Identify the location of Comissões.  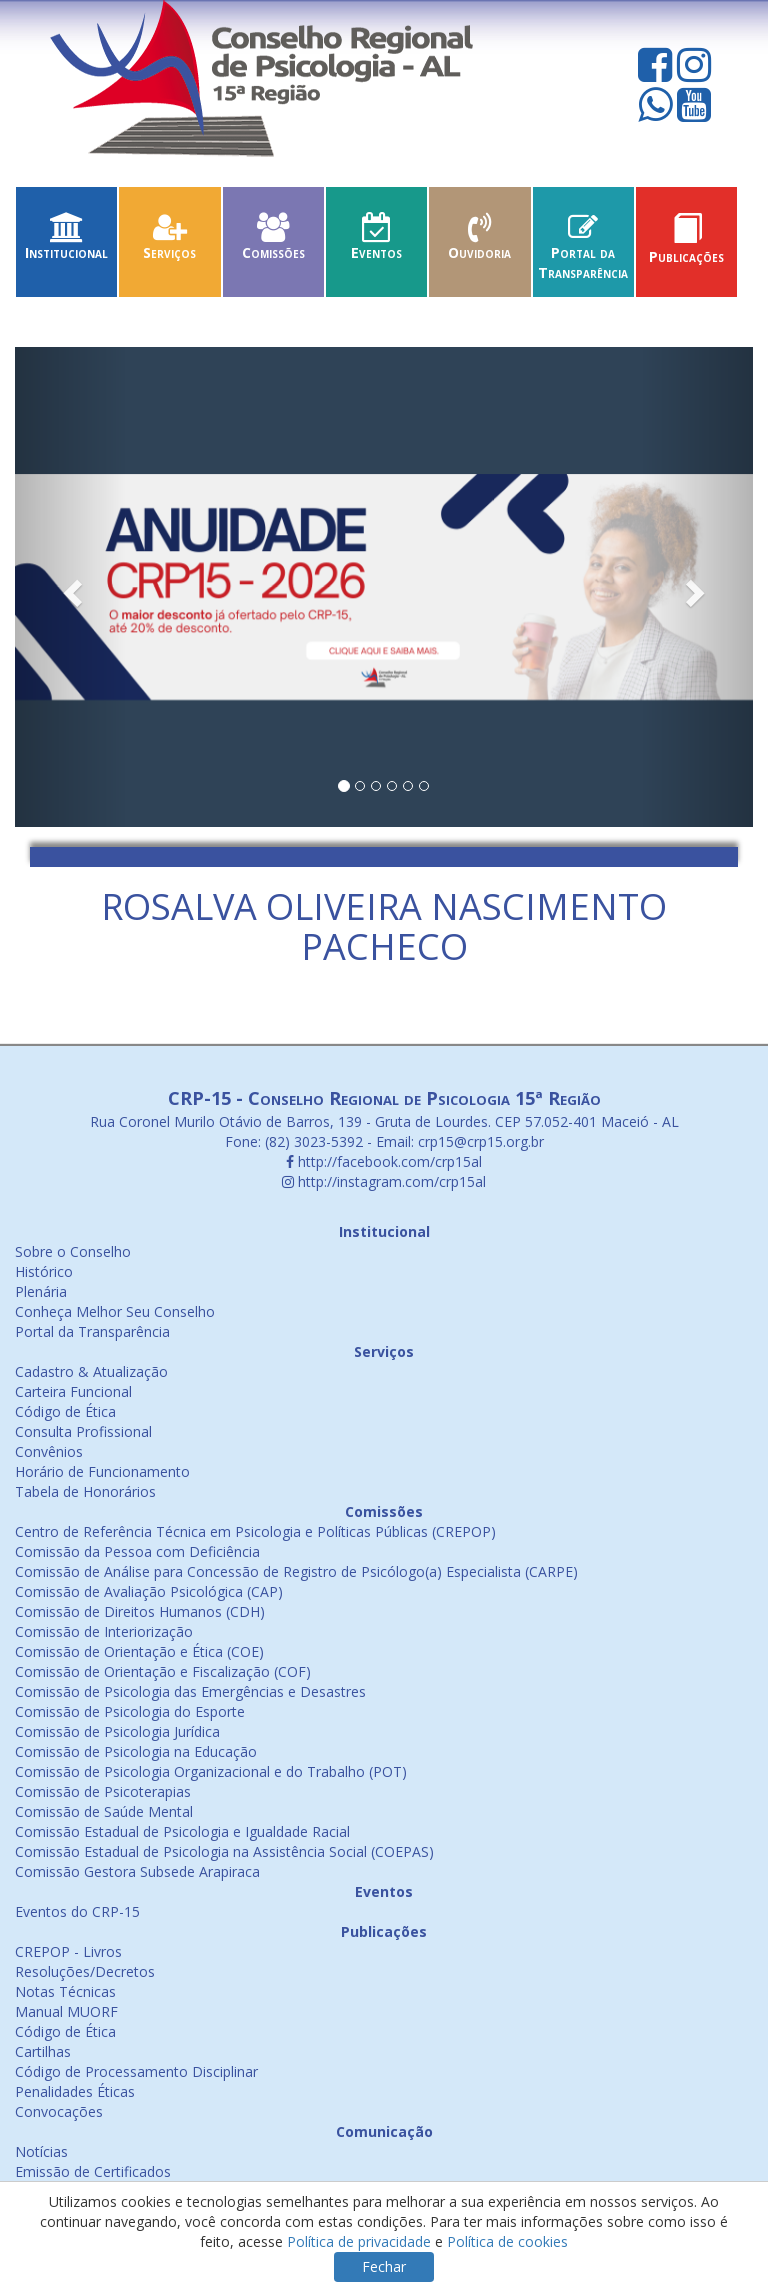
(273, 242).